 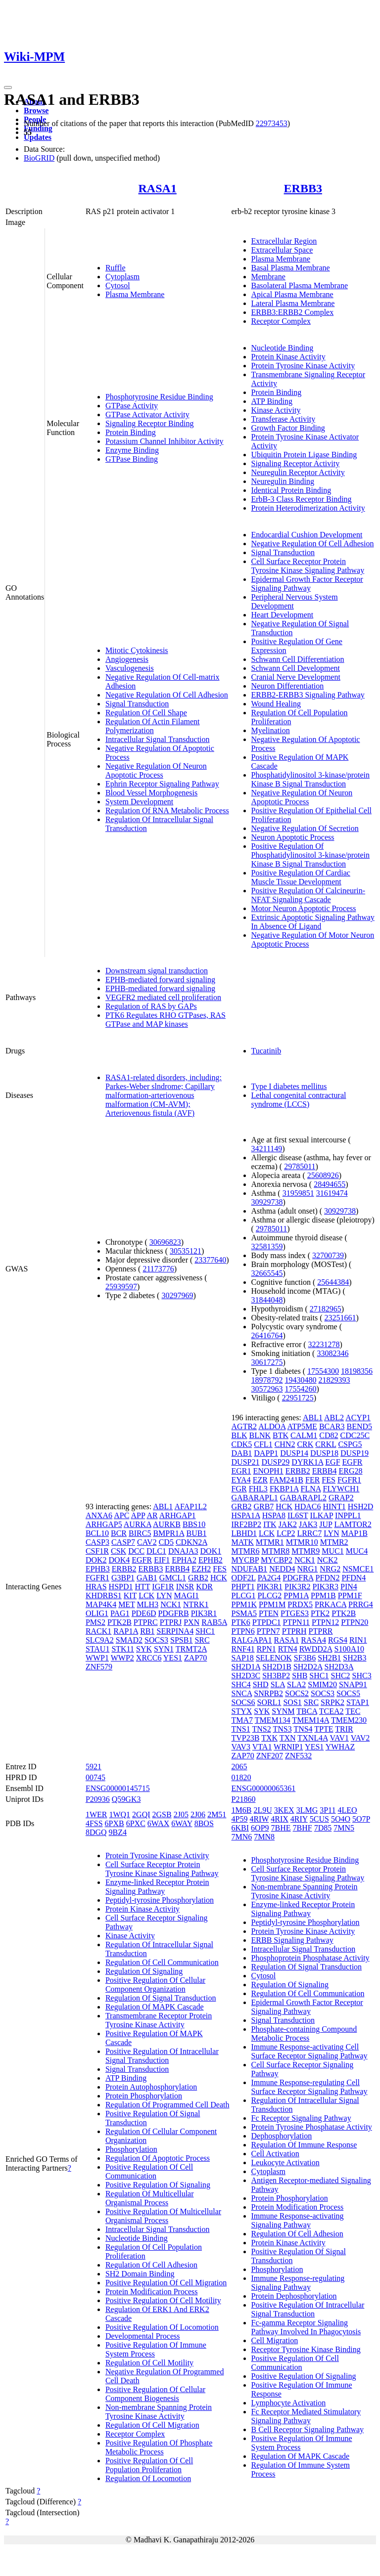 I want to click on SHC1, so click(x=205, y=1631).